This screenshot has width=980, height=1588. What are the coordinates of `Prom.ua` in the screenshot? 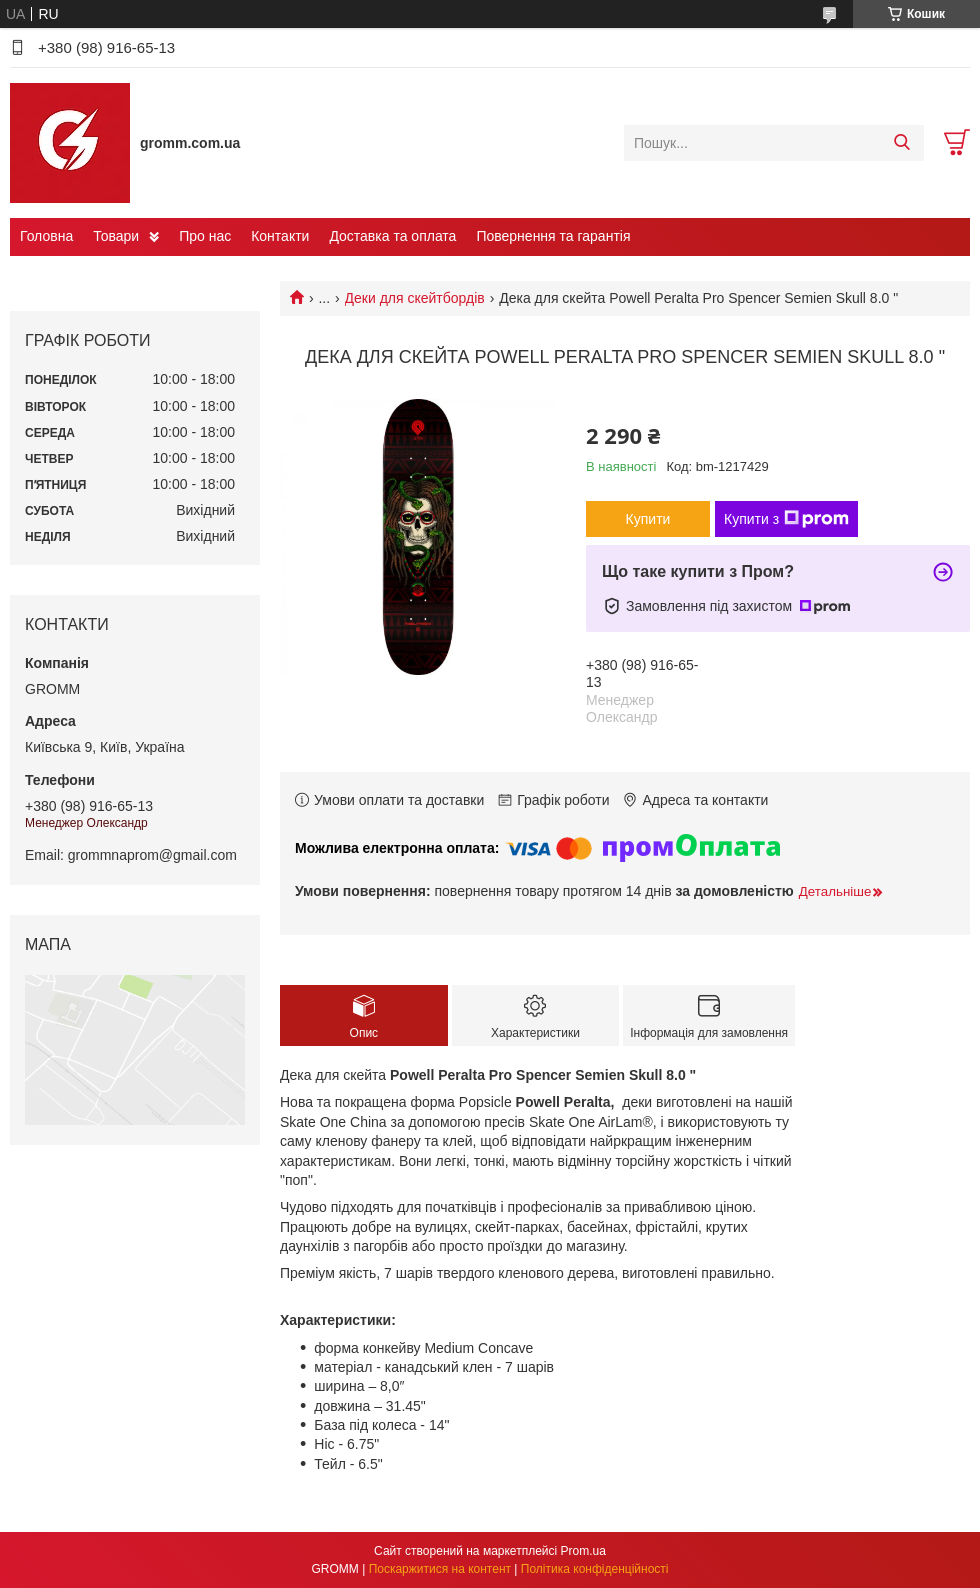 It's located at (583, 1551).